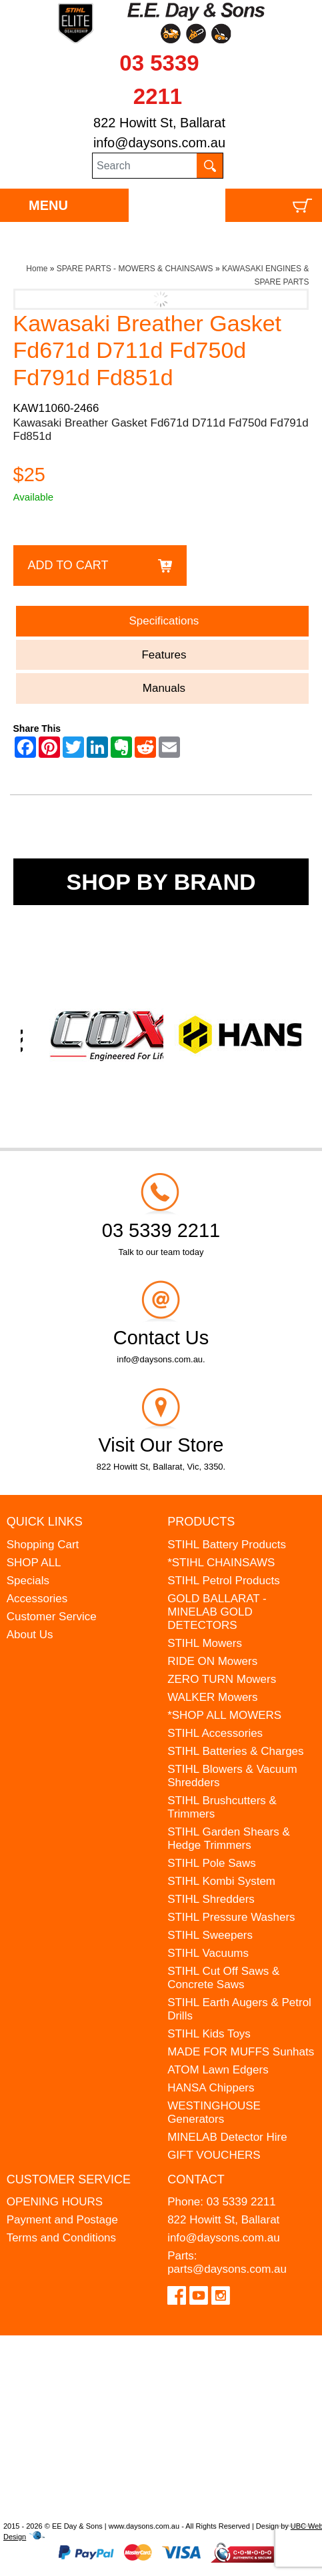 The image size is (322, 2576). I want to click on MADE FOR MUFFS Sunhats, so click(240, 2051).